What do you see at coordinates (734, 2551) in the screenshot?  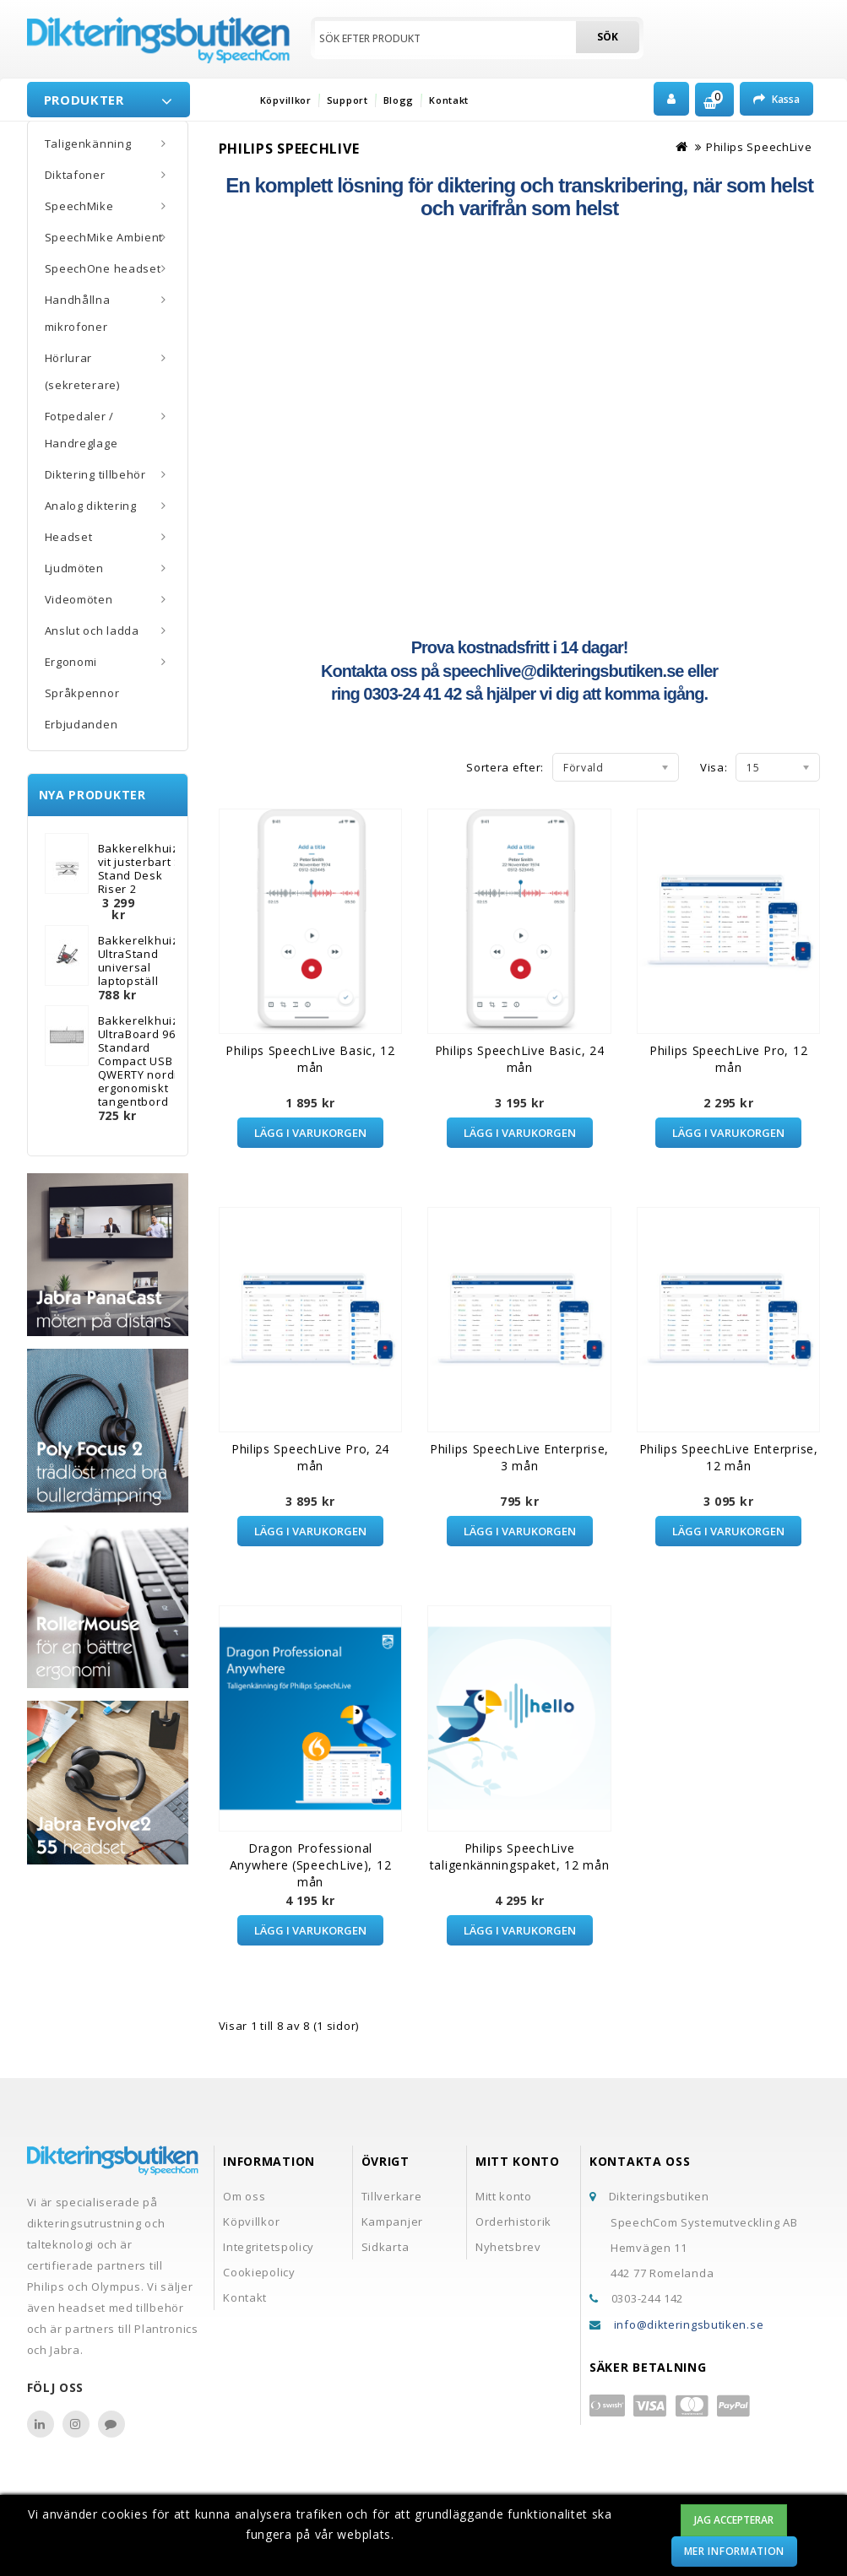 I see `Mer information` at bounding box center [734, 2551].